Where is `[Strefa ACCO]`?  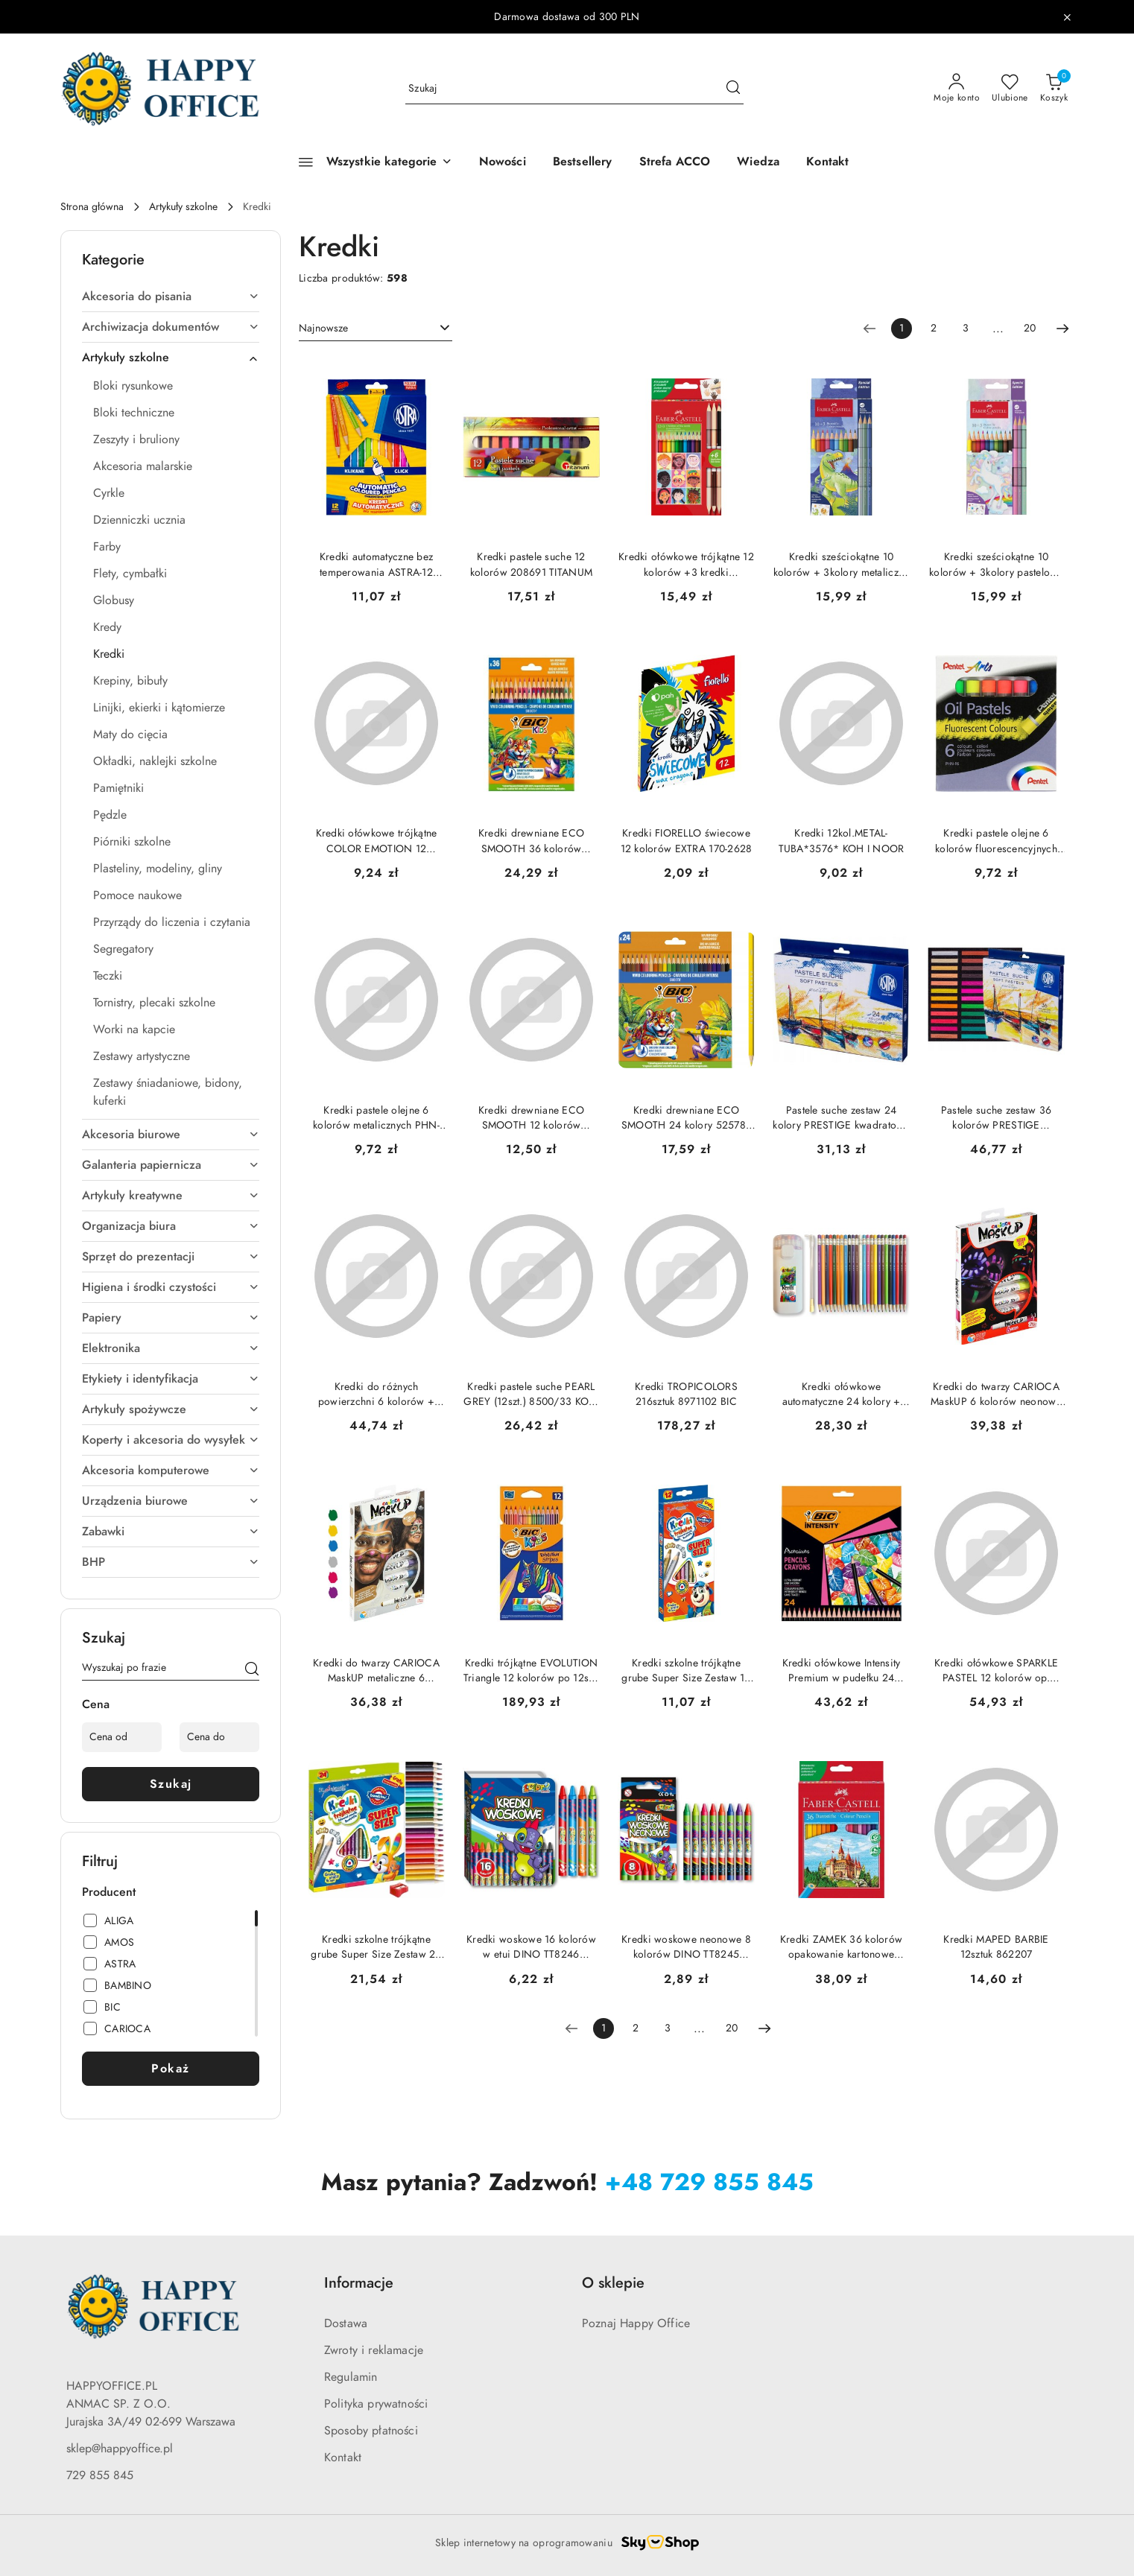 [Strefa ACCO] is located at coordinates (675, 162).